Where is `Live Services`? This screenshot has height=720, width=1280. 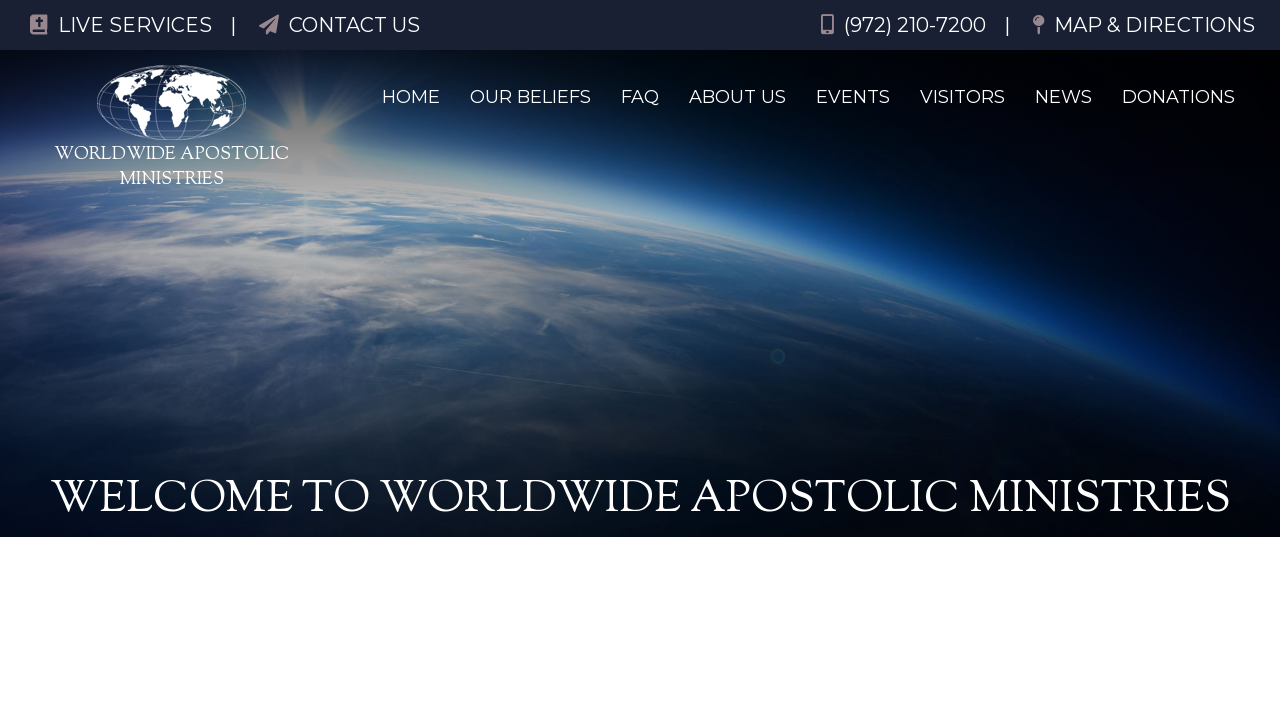
Live Services is located at coordinates (121, 25).